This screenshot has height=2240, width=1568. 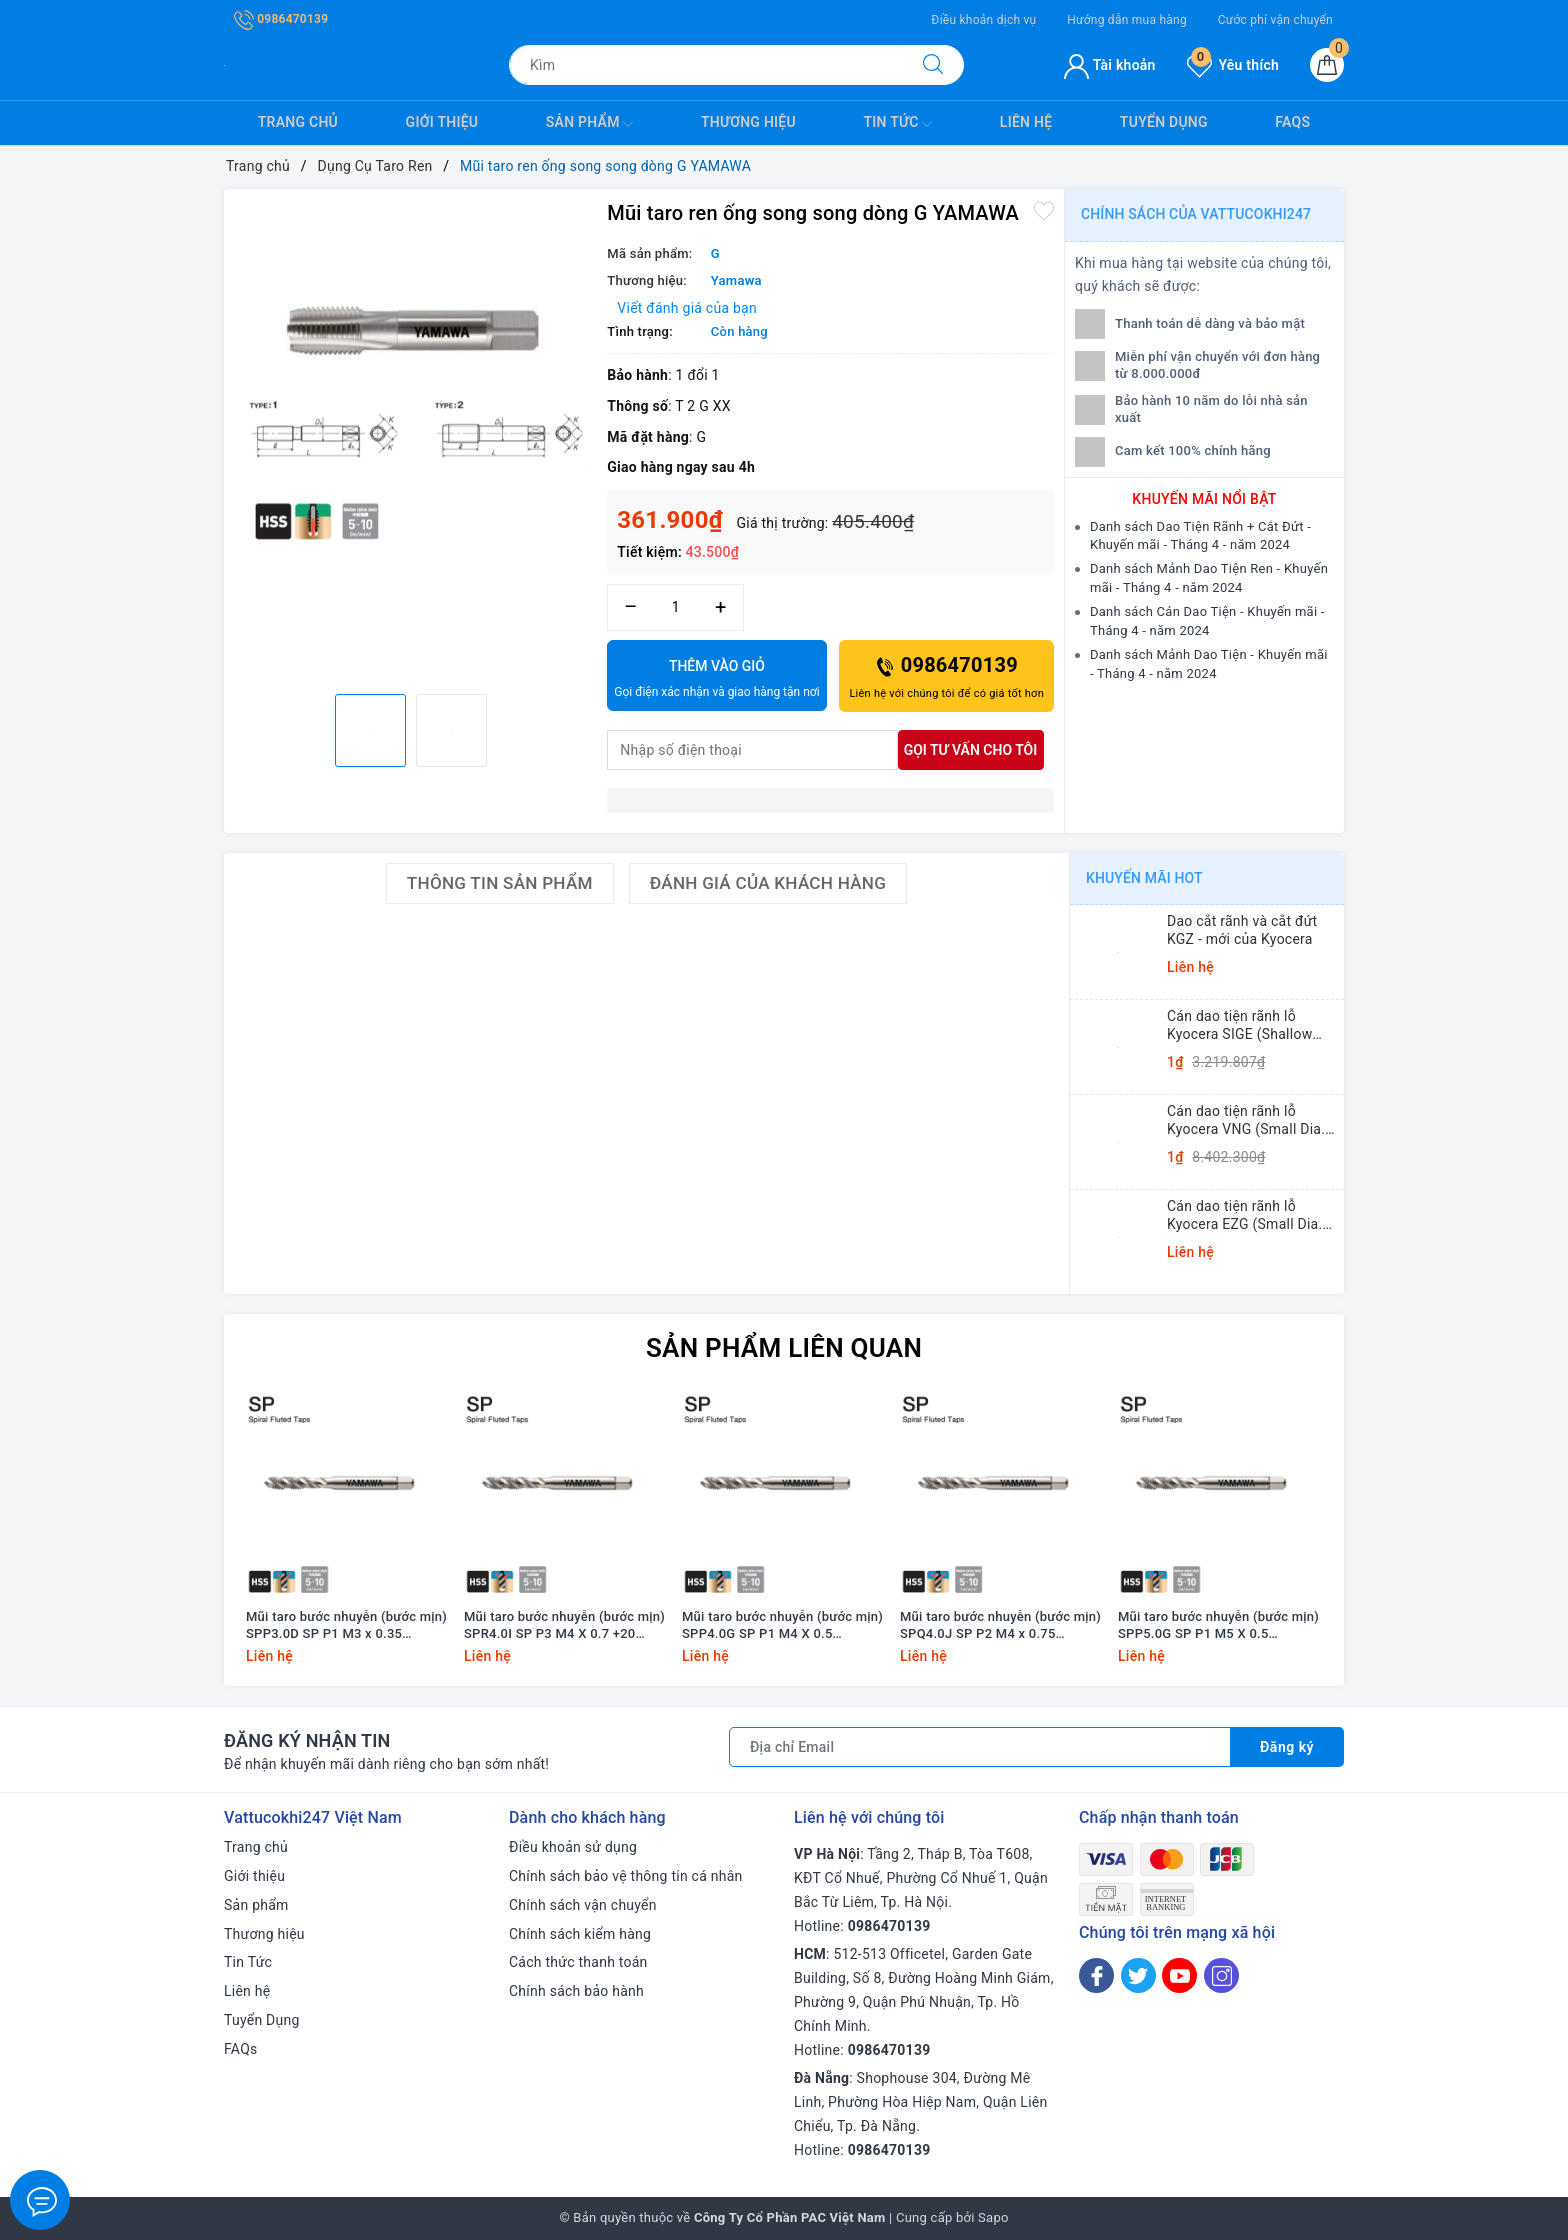 What do you see at coordinates (576, 1991) in the screenshot?
I see `Chính sách bảo hành` at bounding box center [576, 1991].